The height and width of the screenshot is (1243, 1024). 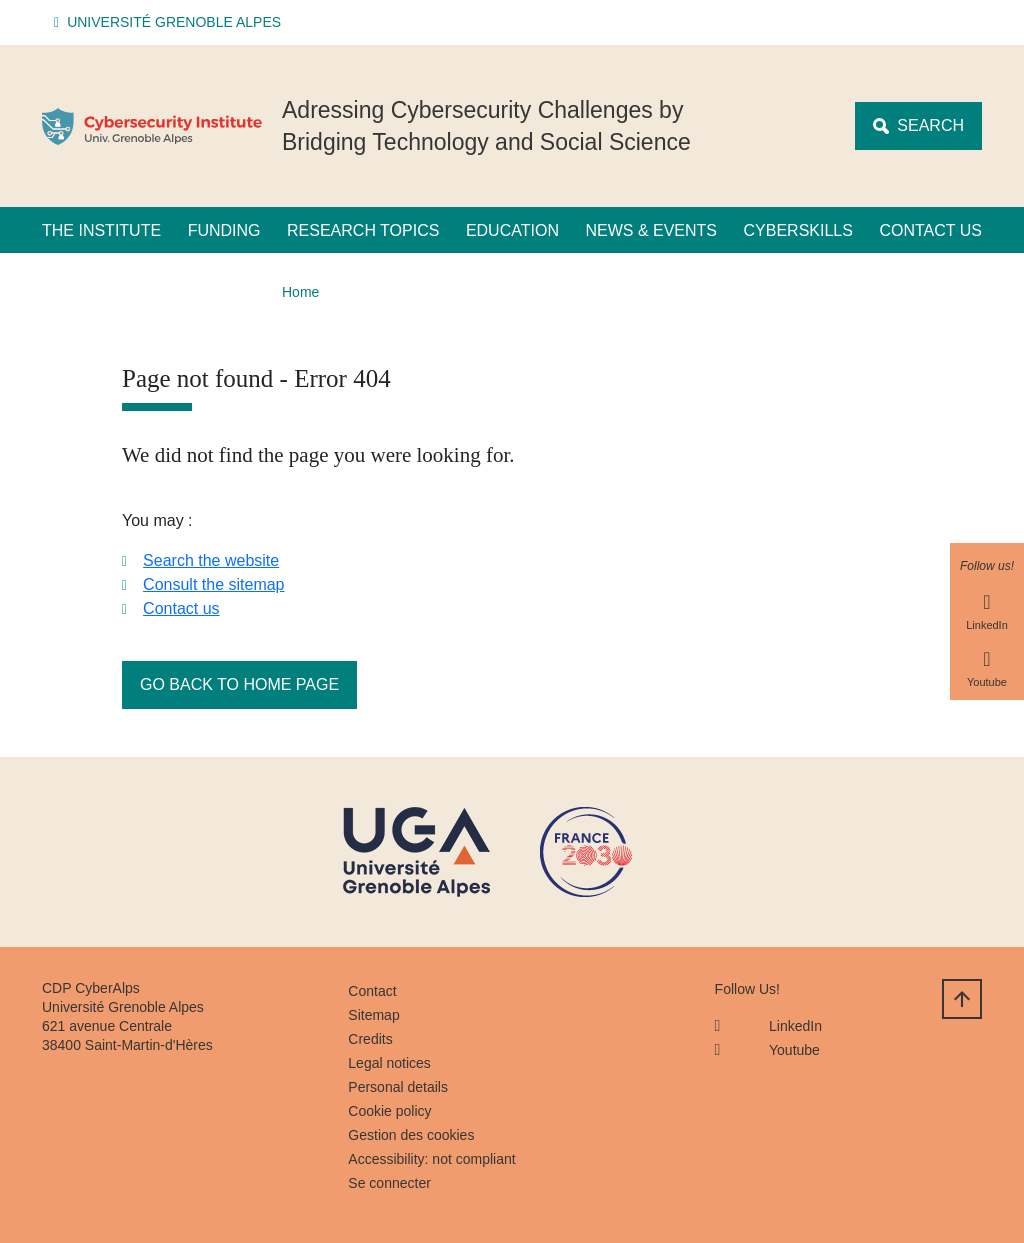 What do you see at coordinates (211, 560) in the screenshot?
I see `Search the website` at bounding box center [211, 560].